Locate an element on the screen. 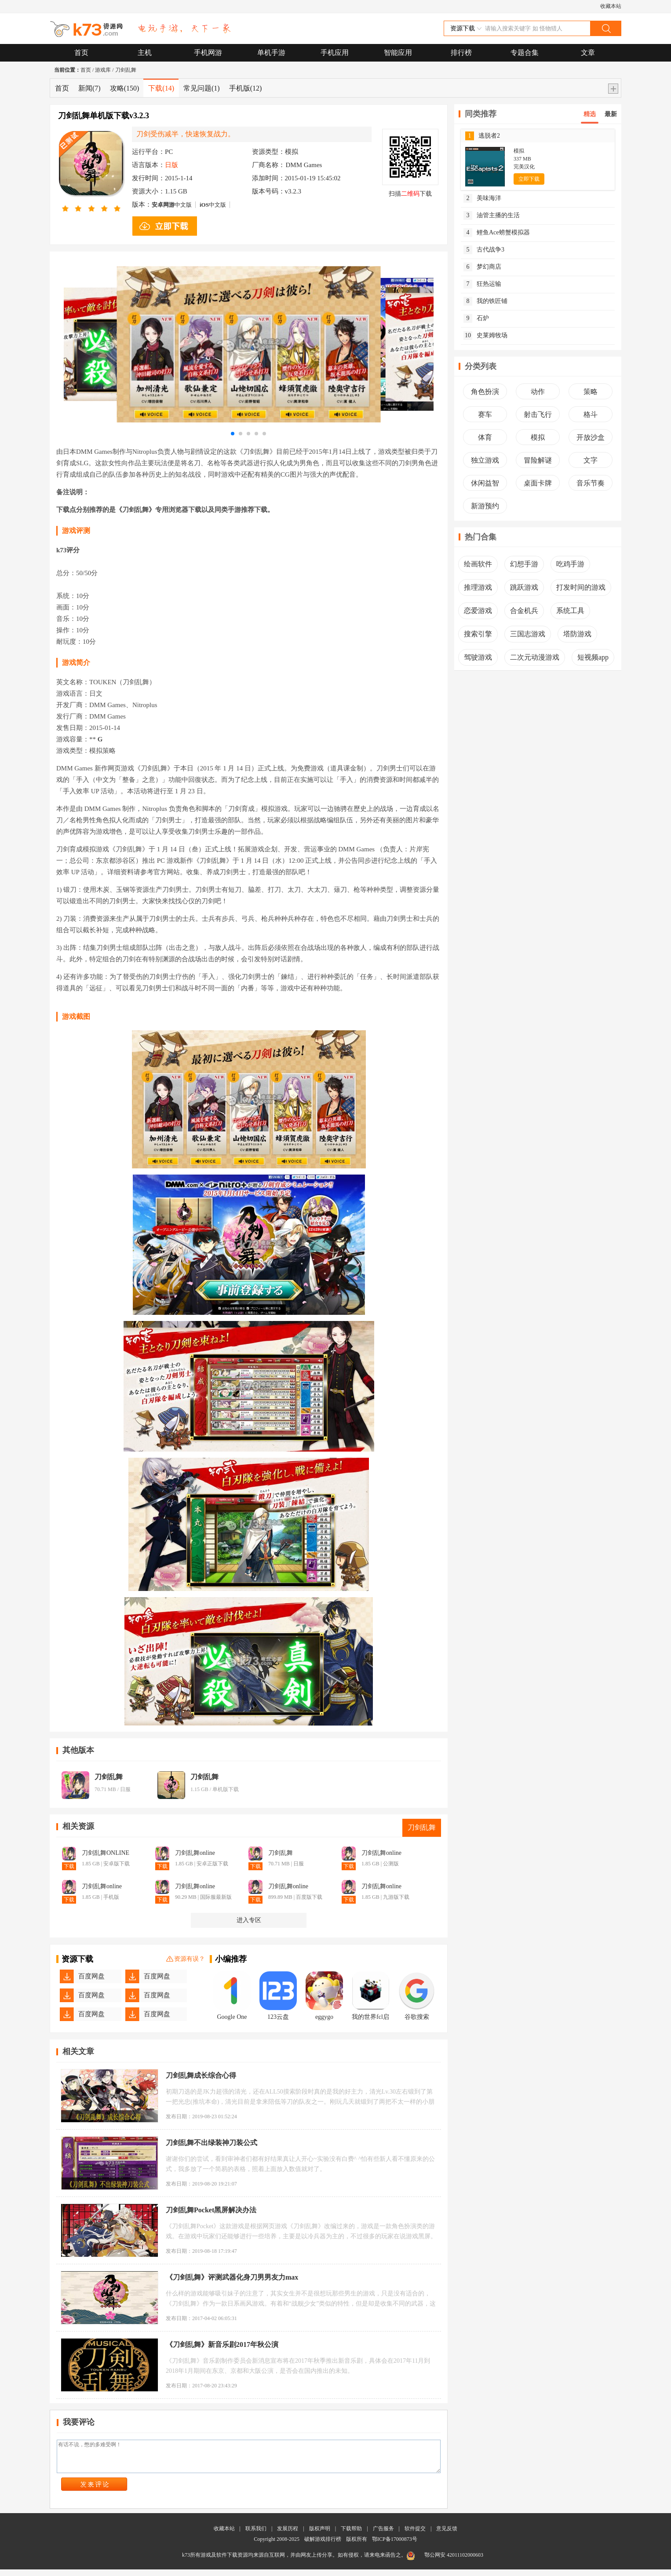 The height and width of the screenshot is (2576, 671). 吃鸡手游 is located at coordinates (570, 564).